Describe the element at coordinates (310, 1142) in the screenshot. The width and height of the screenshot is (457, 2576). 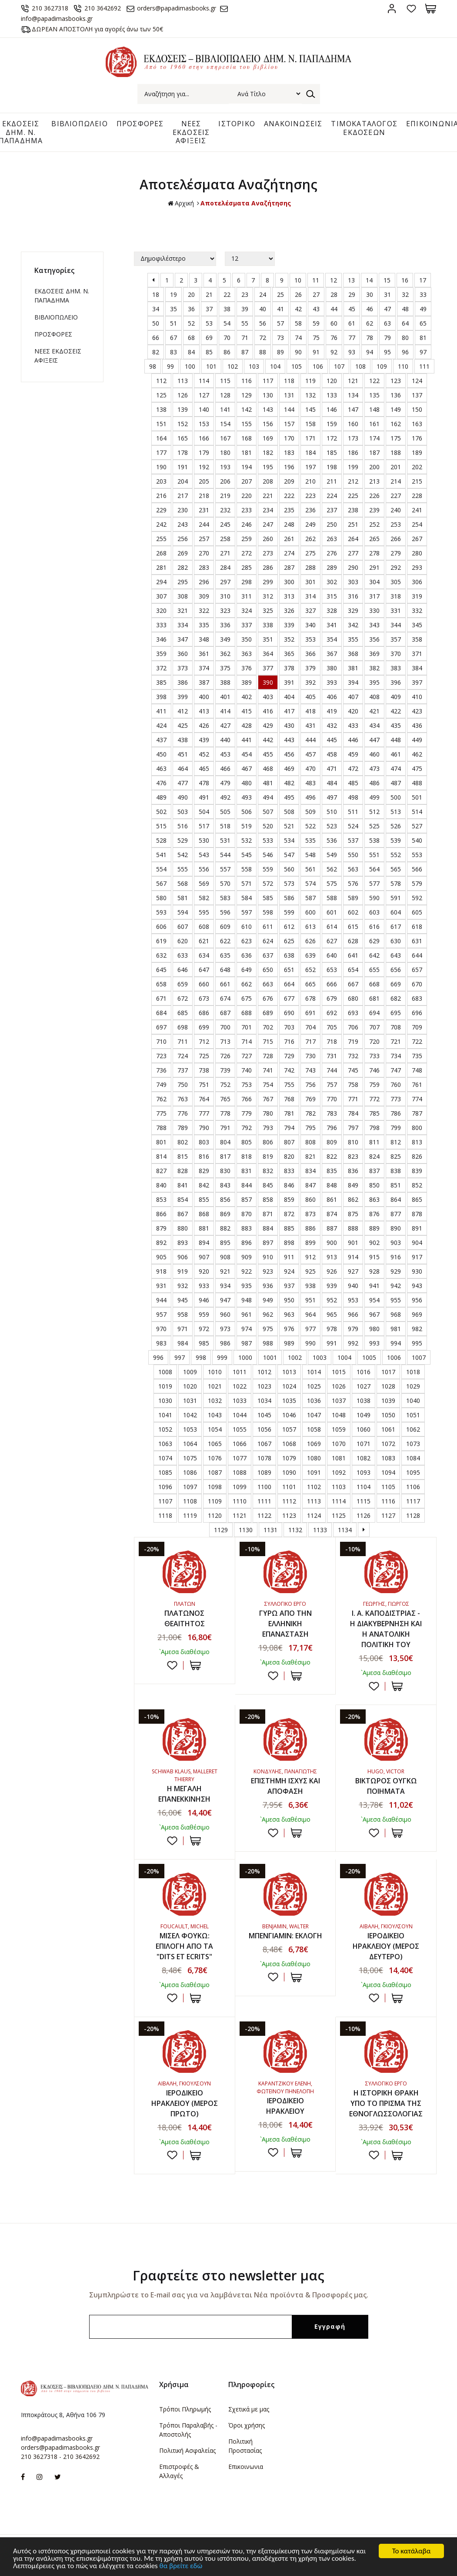
I see `808` at that location.